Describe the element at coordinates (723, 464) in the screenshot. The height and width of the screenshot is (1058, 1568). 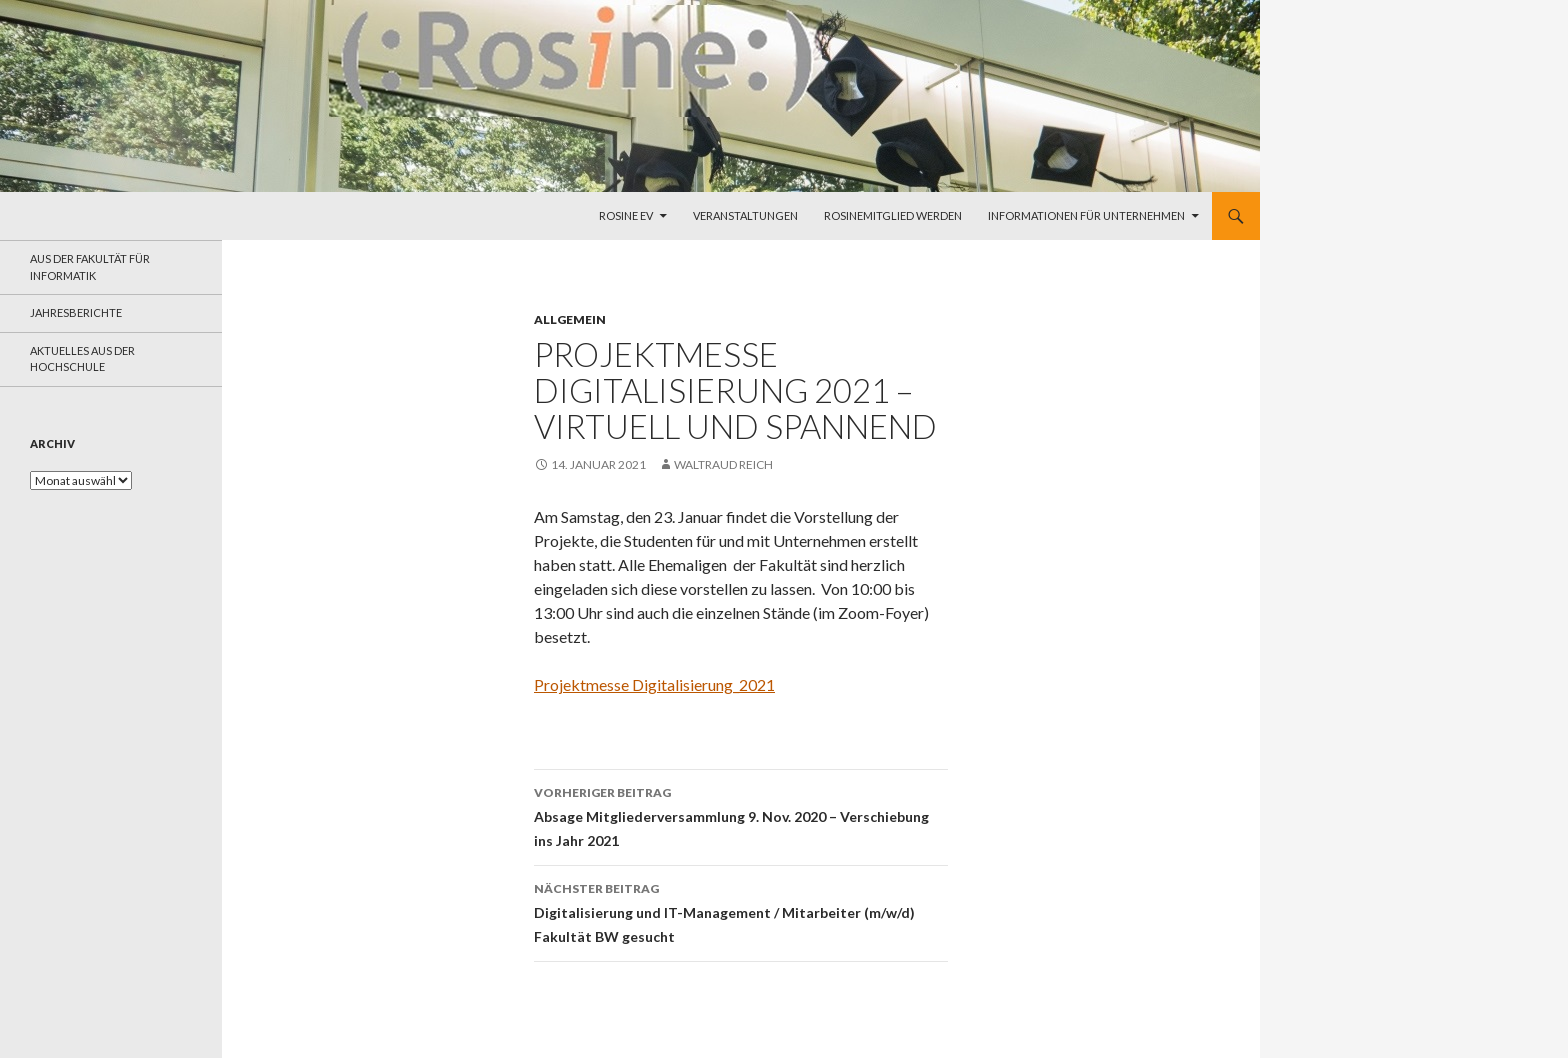
I see `Waltraud Reich` at that location.